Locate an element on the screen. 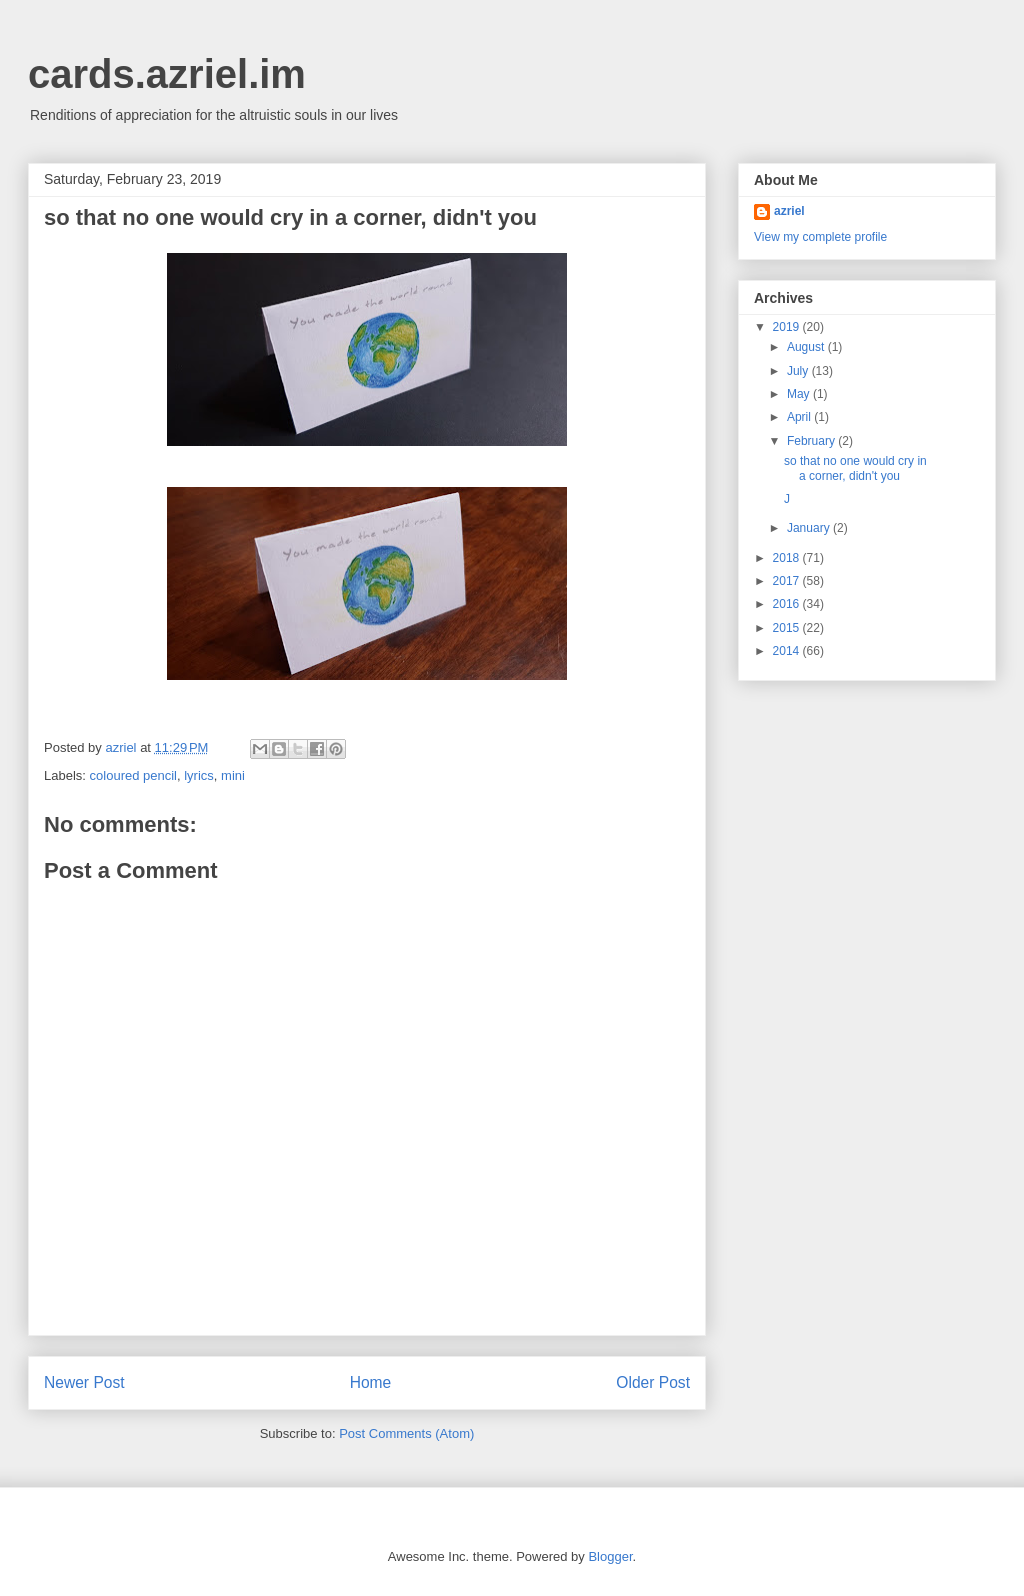 The width and height of the screenshot is (1024, 1596). View my complete profile is located at coordinates (820, 237).